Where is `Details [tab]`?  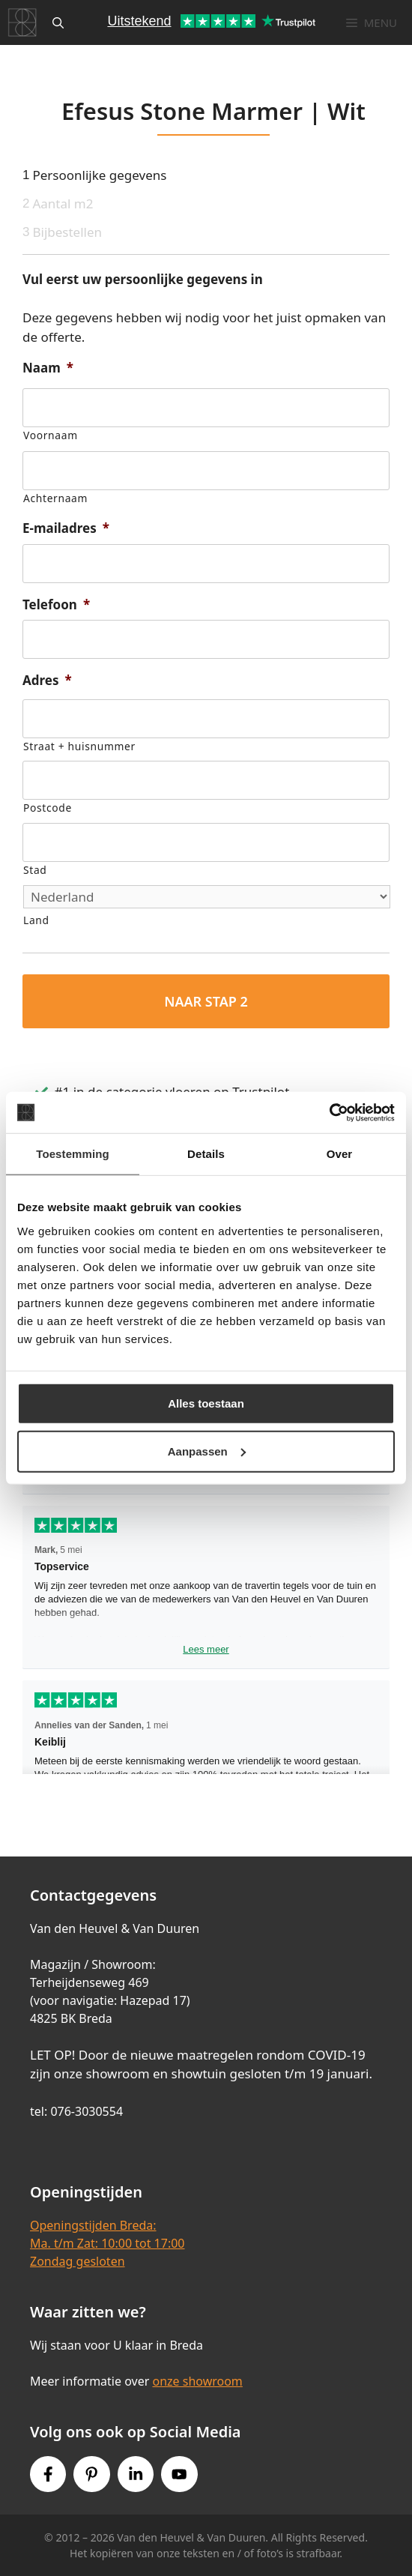 Details [tab] is located at coordinates (206, 1153).